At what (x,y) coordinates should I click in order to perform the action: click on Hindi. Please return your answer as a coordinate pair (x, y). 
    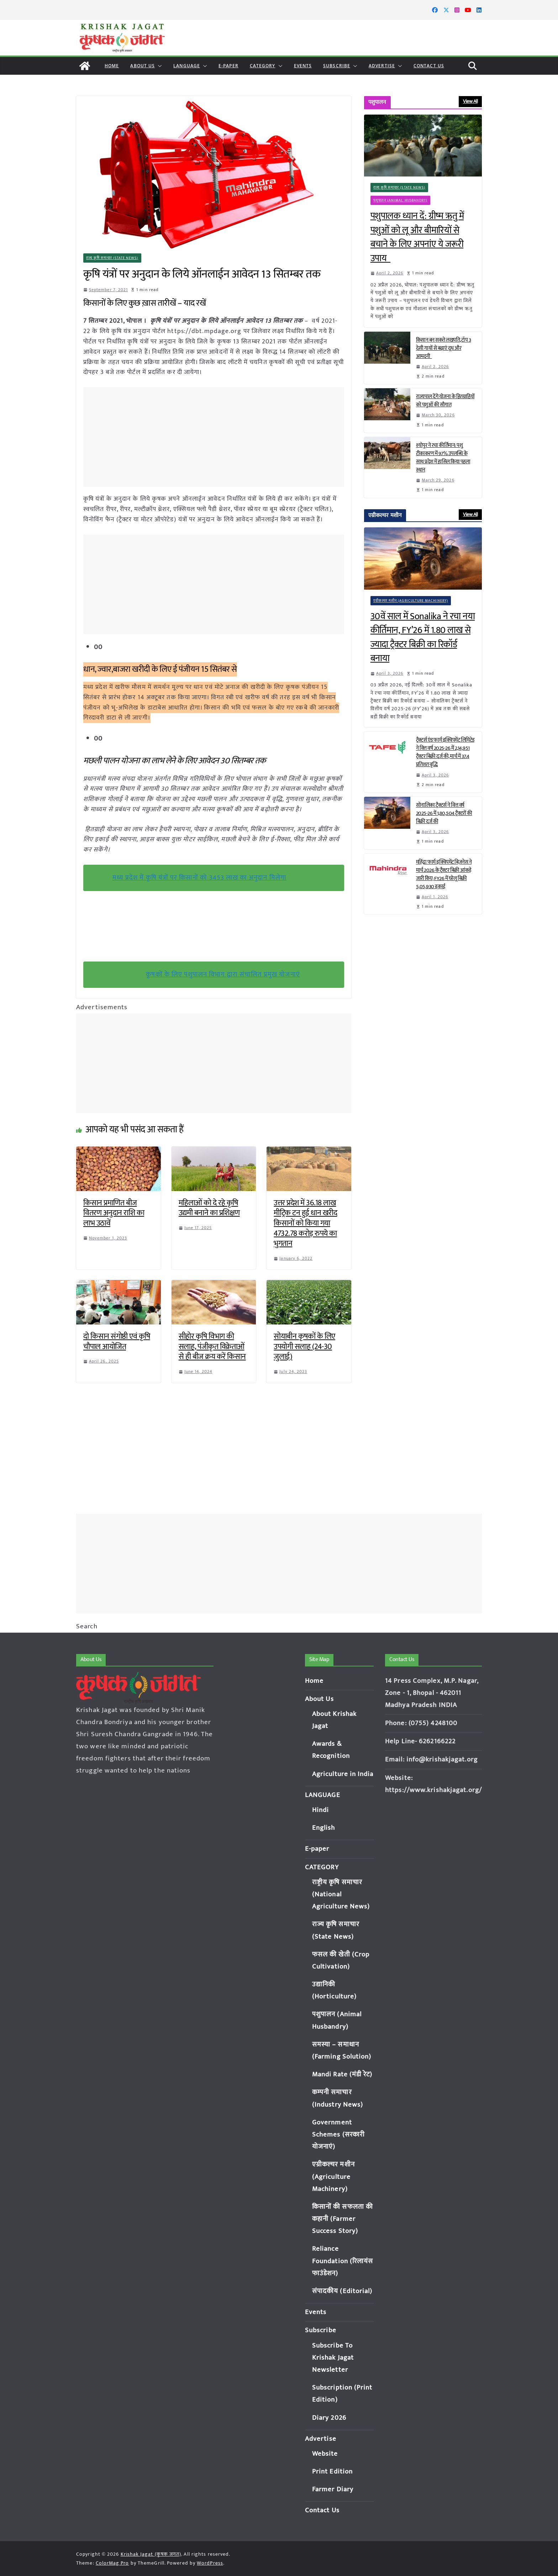
    Looking at the image, I should click on (320, 1810).